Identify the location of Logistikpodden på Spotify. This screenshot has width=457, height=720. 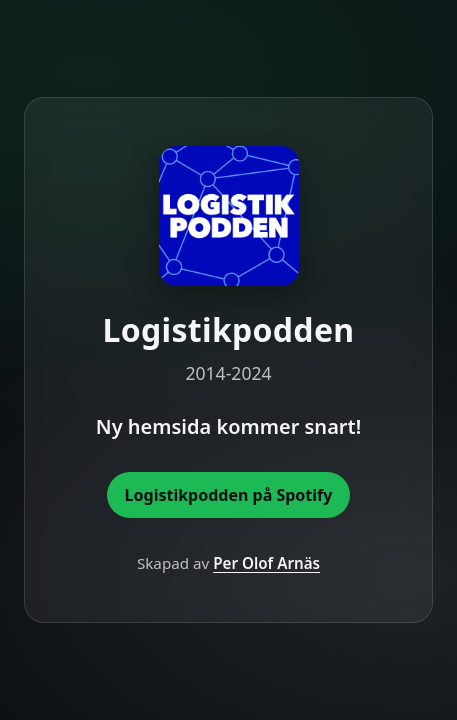
(229, 495).